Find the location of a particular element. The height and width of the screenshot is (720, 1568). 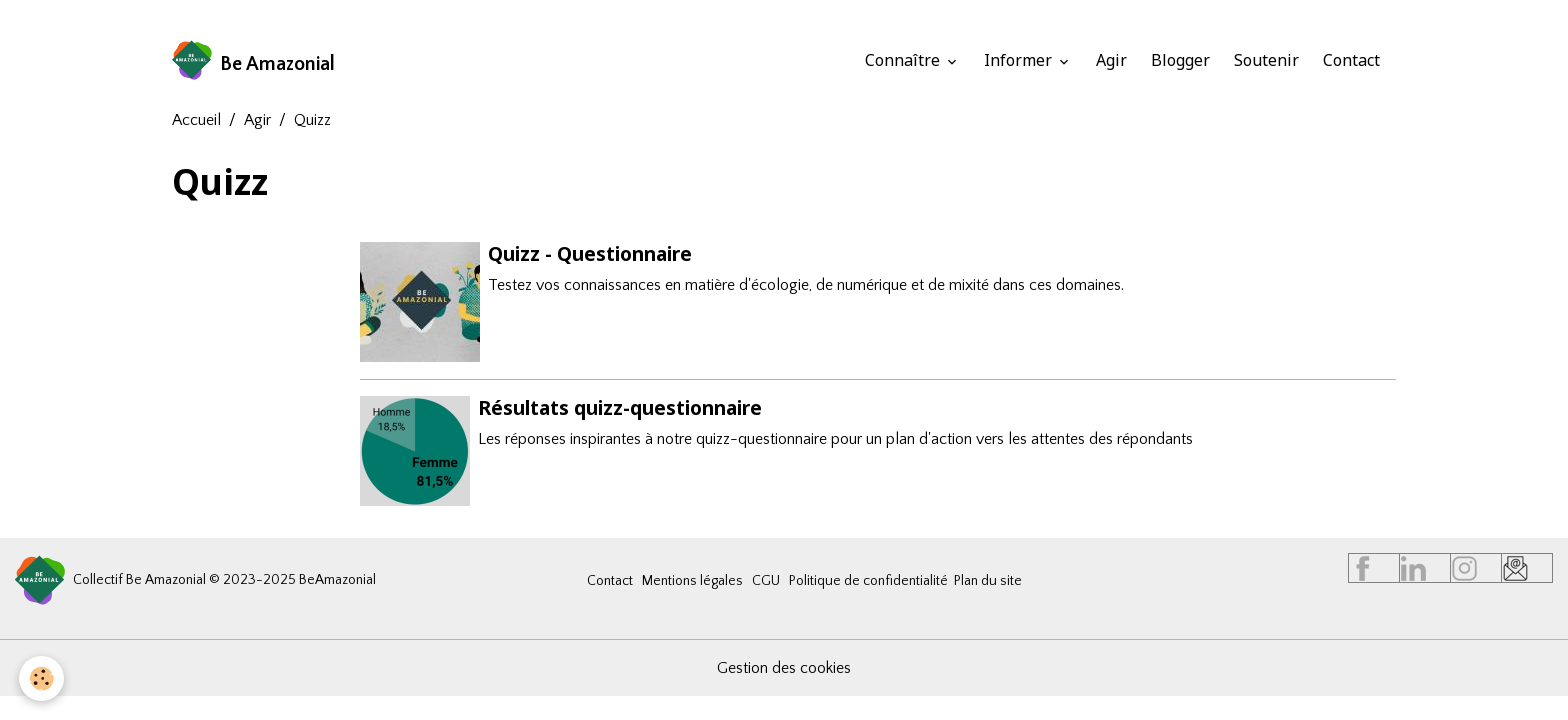

Politique de confidentialité is located at coordinates (868, 580).